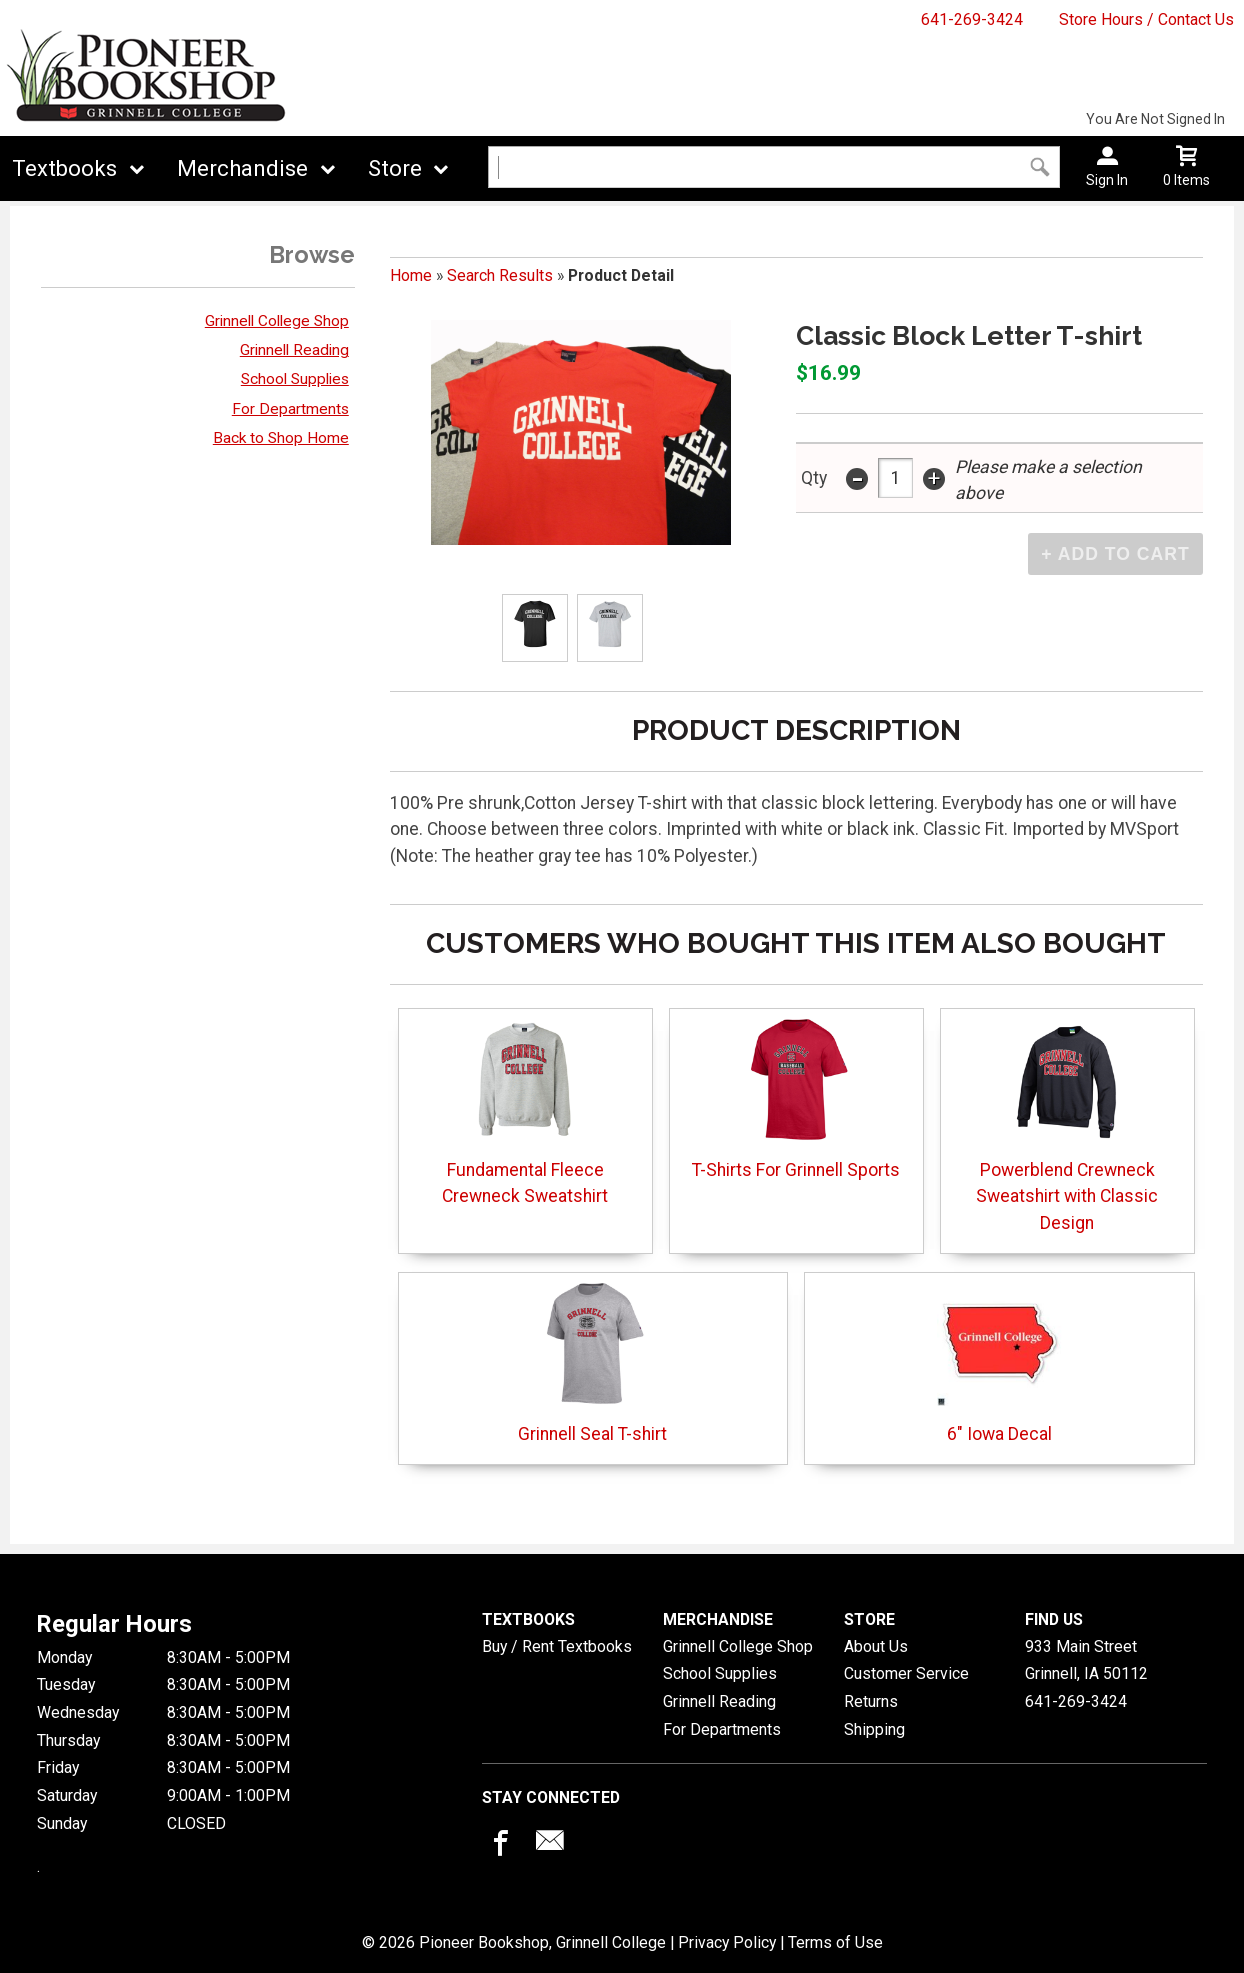  What do you see at coordinates (64, 168) in the screenshot?
I see `Textbooks` at bounding box center [64, 168].